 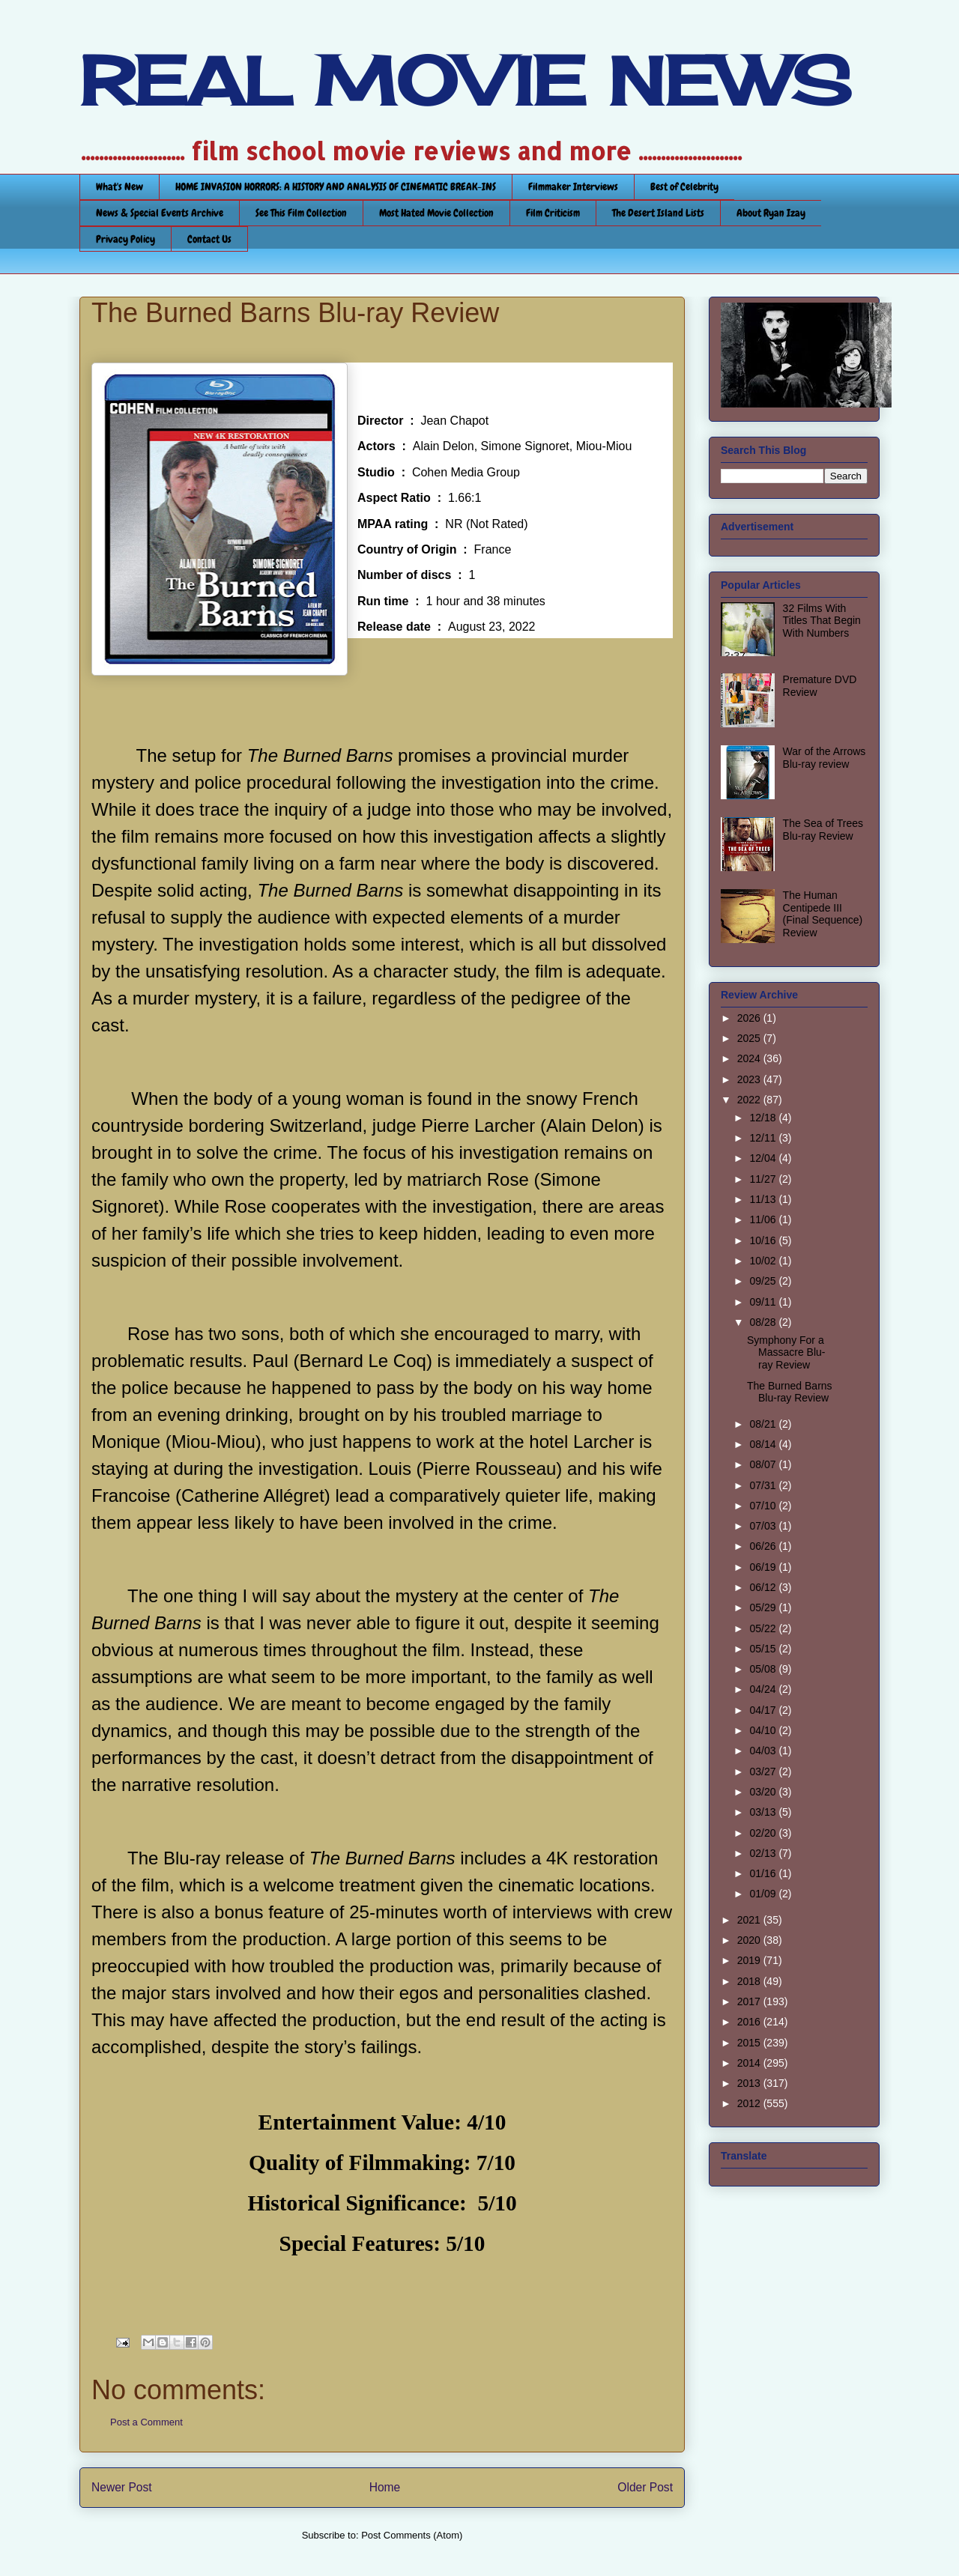 What do you see at coordinates (823, 829) in the screenshot?
I see `The Sea of Trees Blu-ray Review` at bounding box center [823, 829].